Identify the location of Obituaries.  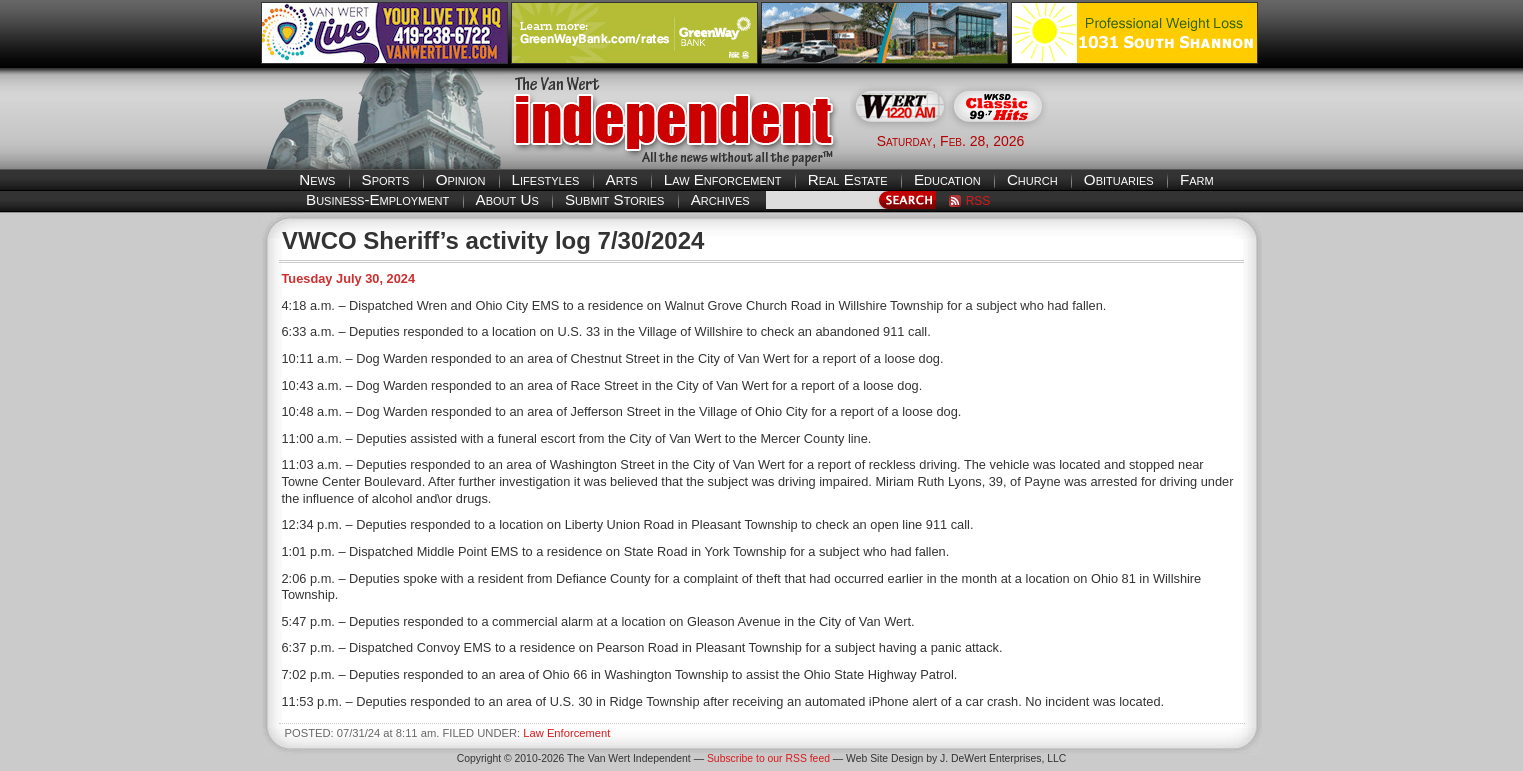
(1119, 179).